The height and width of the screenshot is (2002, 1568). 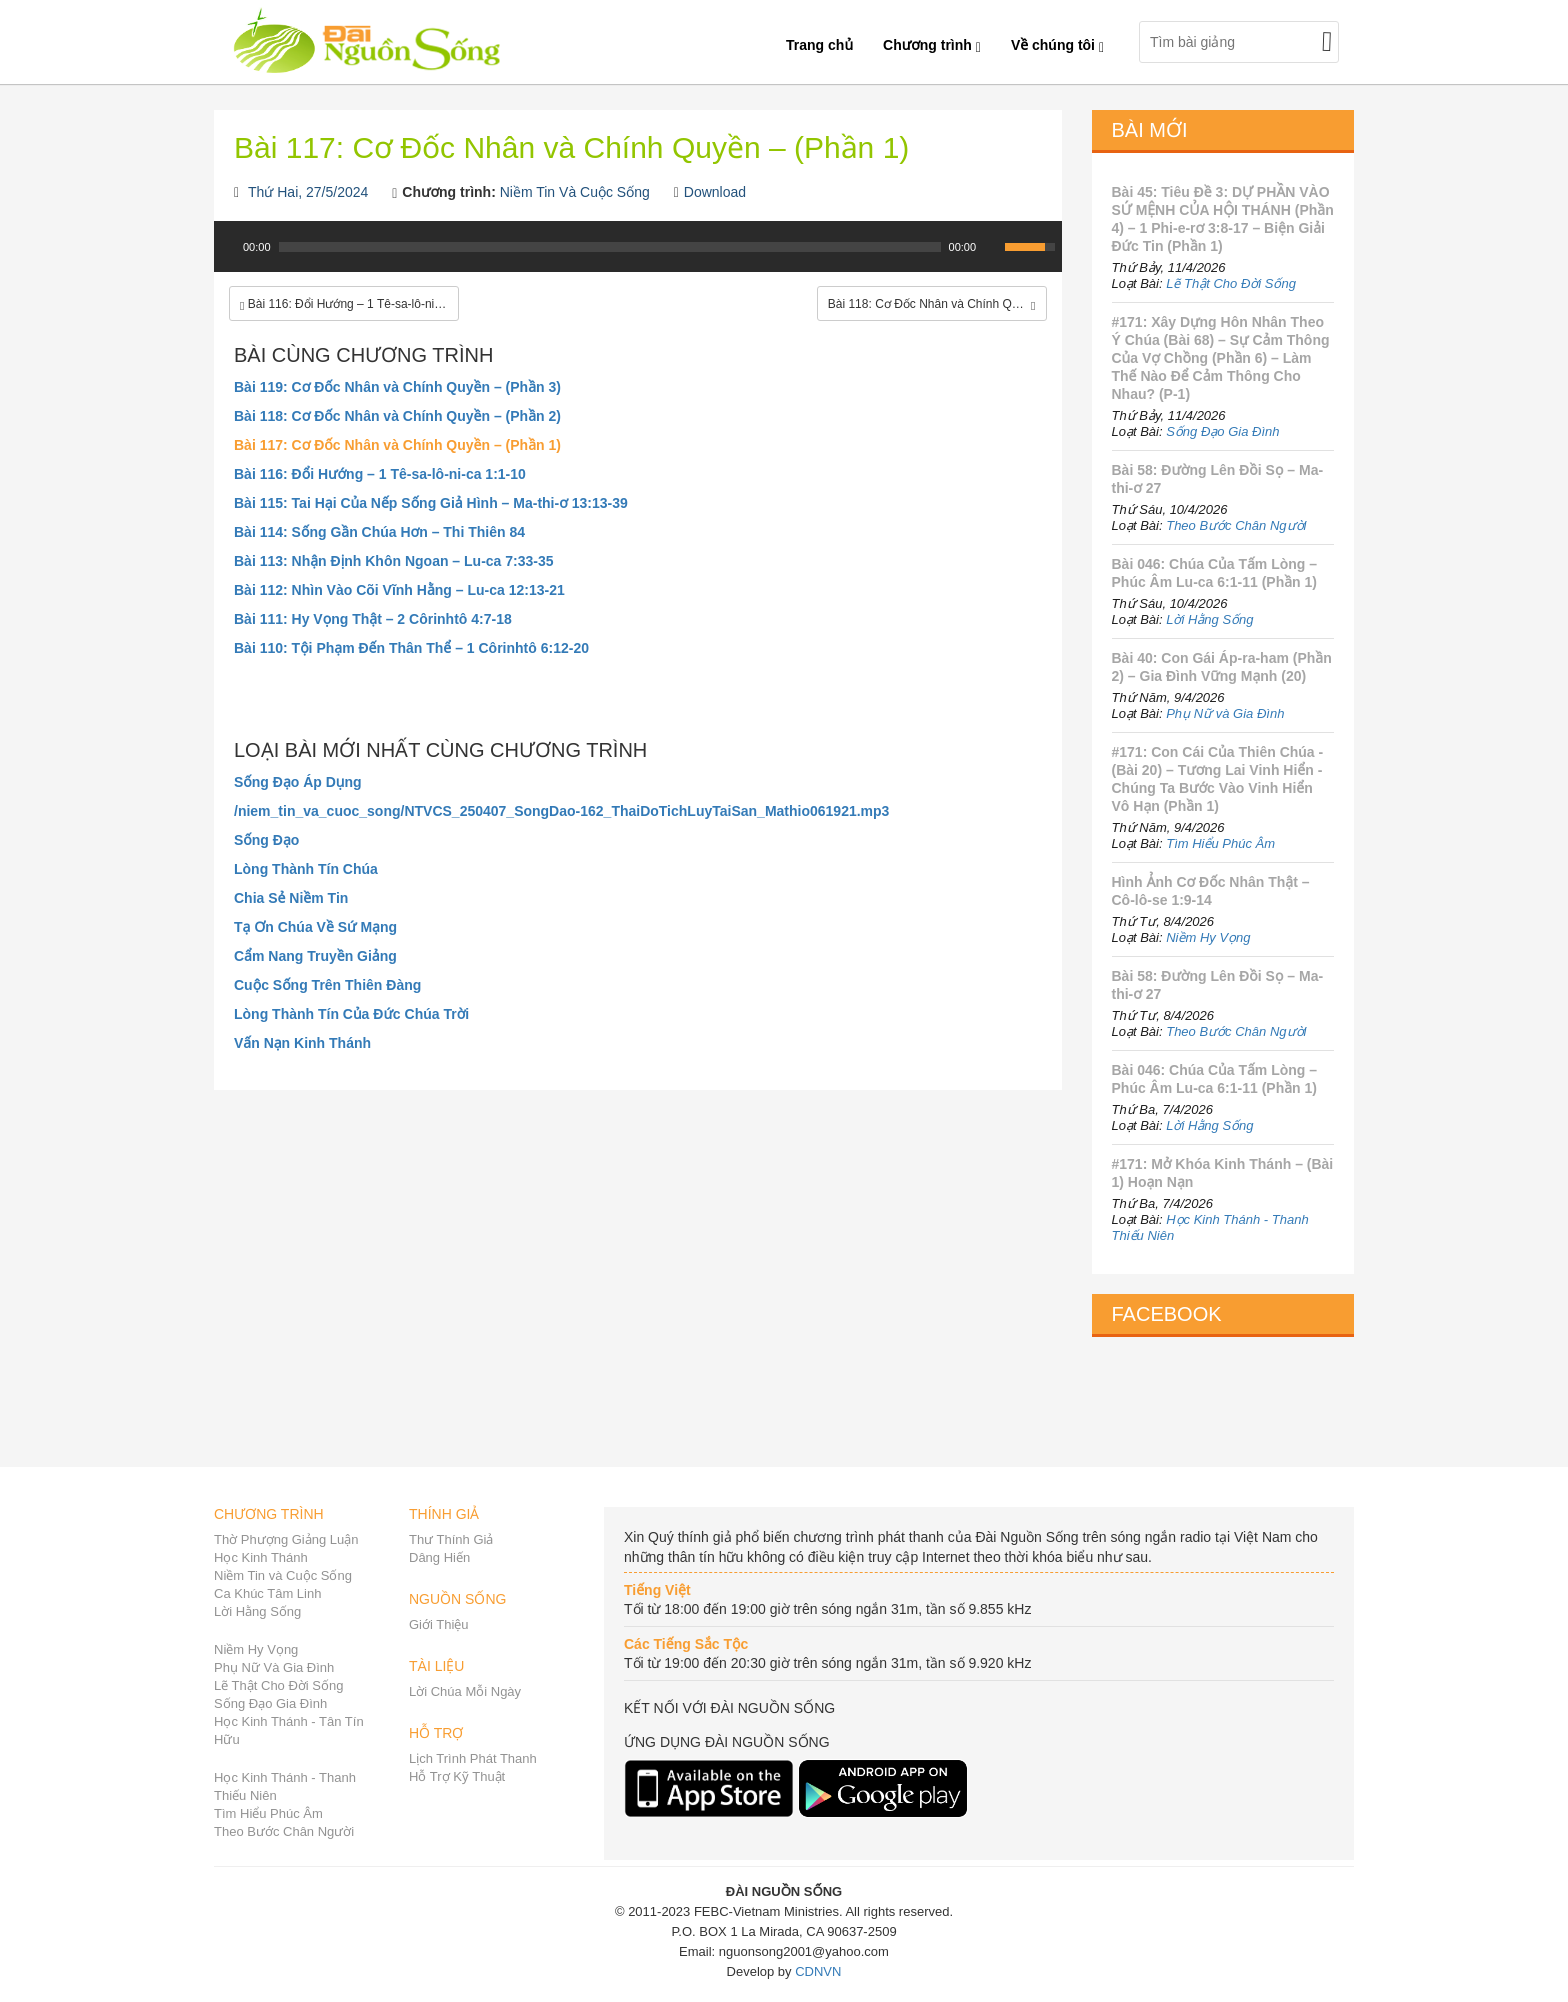 What do you see at coordinates (267, 1593) in the screenshot?
I see `Ca Khúc Tâm Linh` at bounding box center [267, 1593].